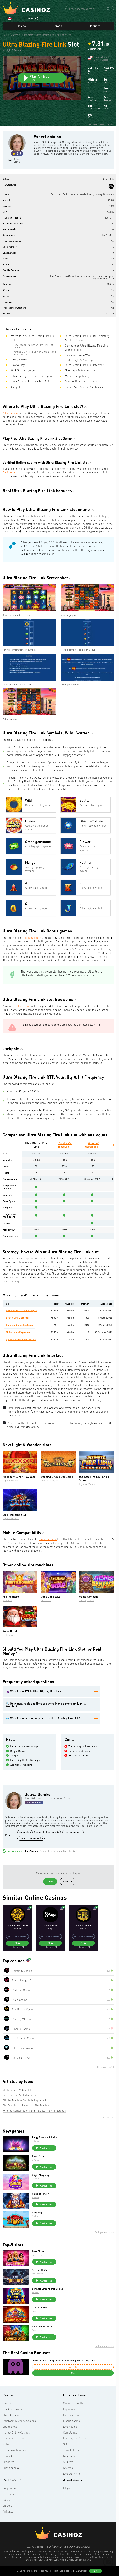 The height and width of the screenshot is (2576, 119). I want to click on Cockroach Fortune, so click(42, 2327).